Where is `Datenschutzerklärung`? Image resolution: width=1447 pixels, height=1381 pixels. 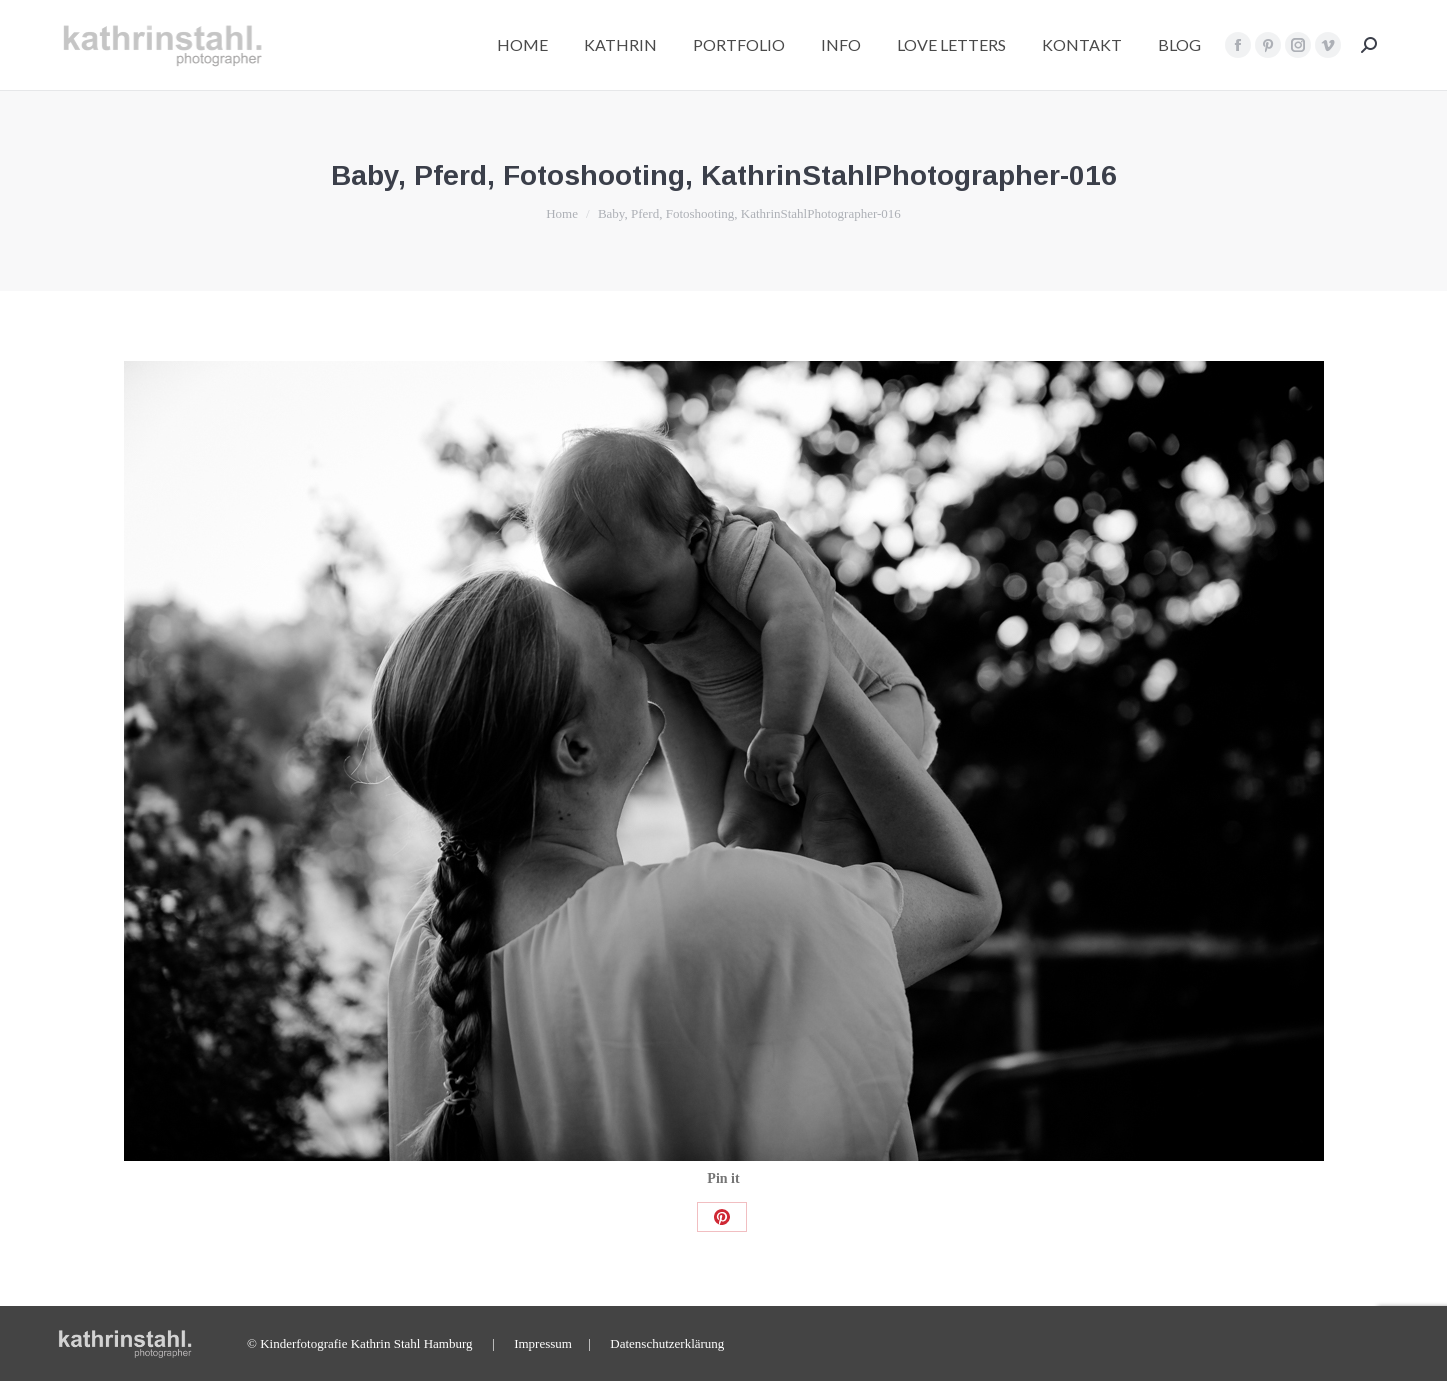 Datenschutzerklärung is located at coordinates (667, 1343).